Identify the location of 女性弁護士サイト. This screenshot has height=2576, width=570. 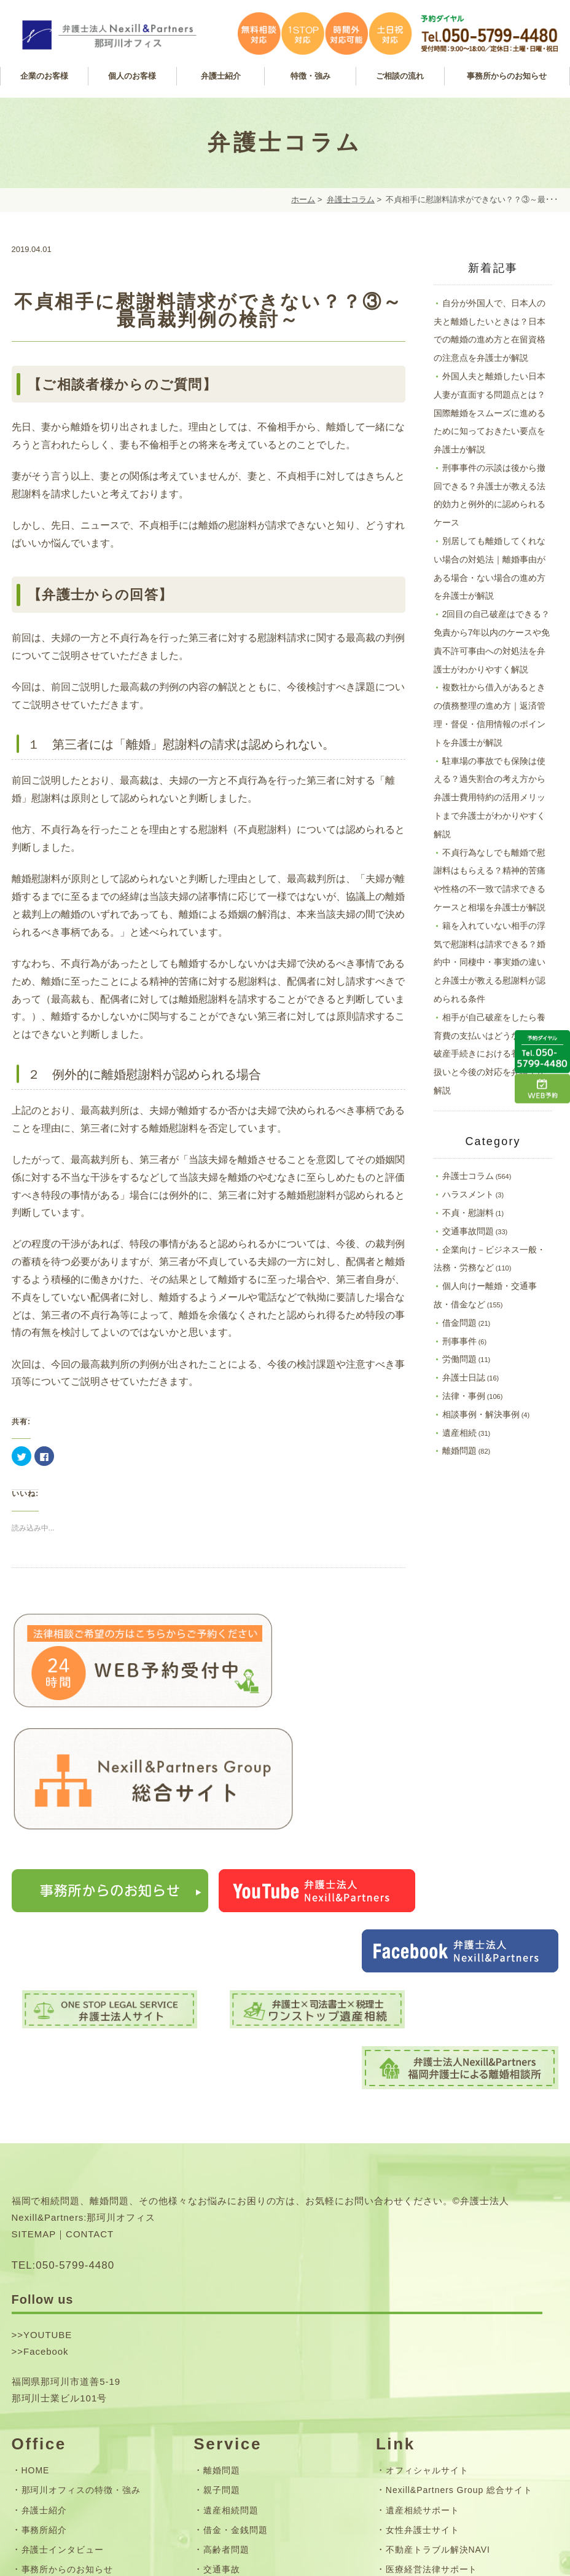
(422, 2285).